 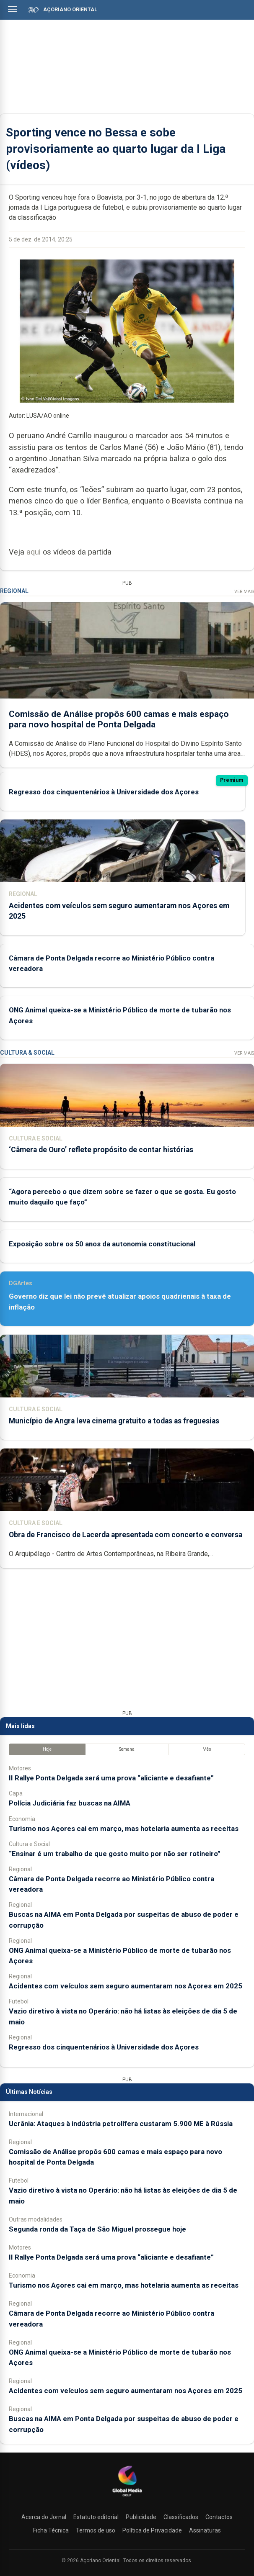 What do you see at coordinates (121, 2123) in the screenshot?
I see `Ucrânia: Ataques à indústria petrolífera custaram 5.900 ME à Rússia` at bounding box center [121, 2123].